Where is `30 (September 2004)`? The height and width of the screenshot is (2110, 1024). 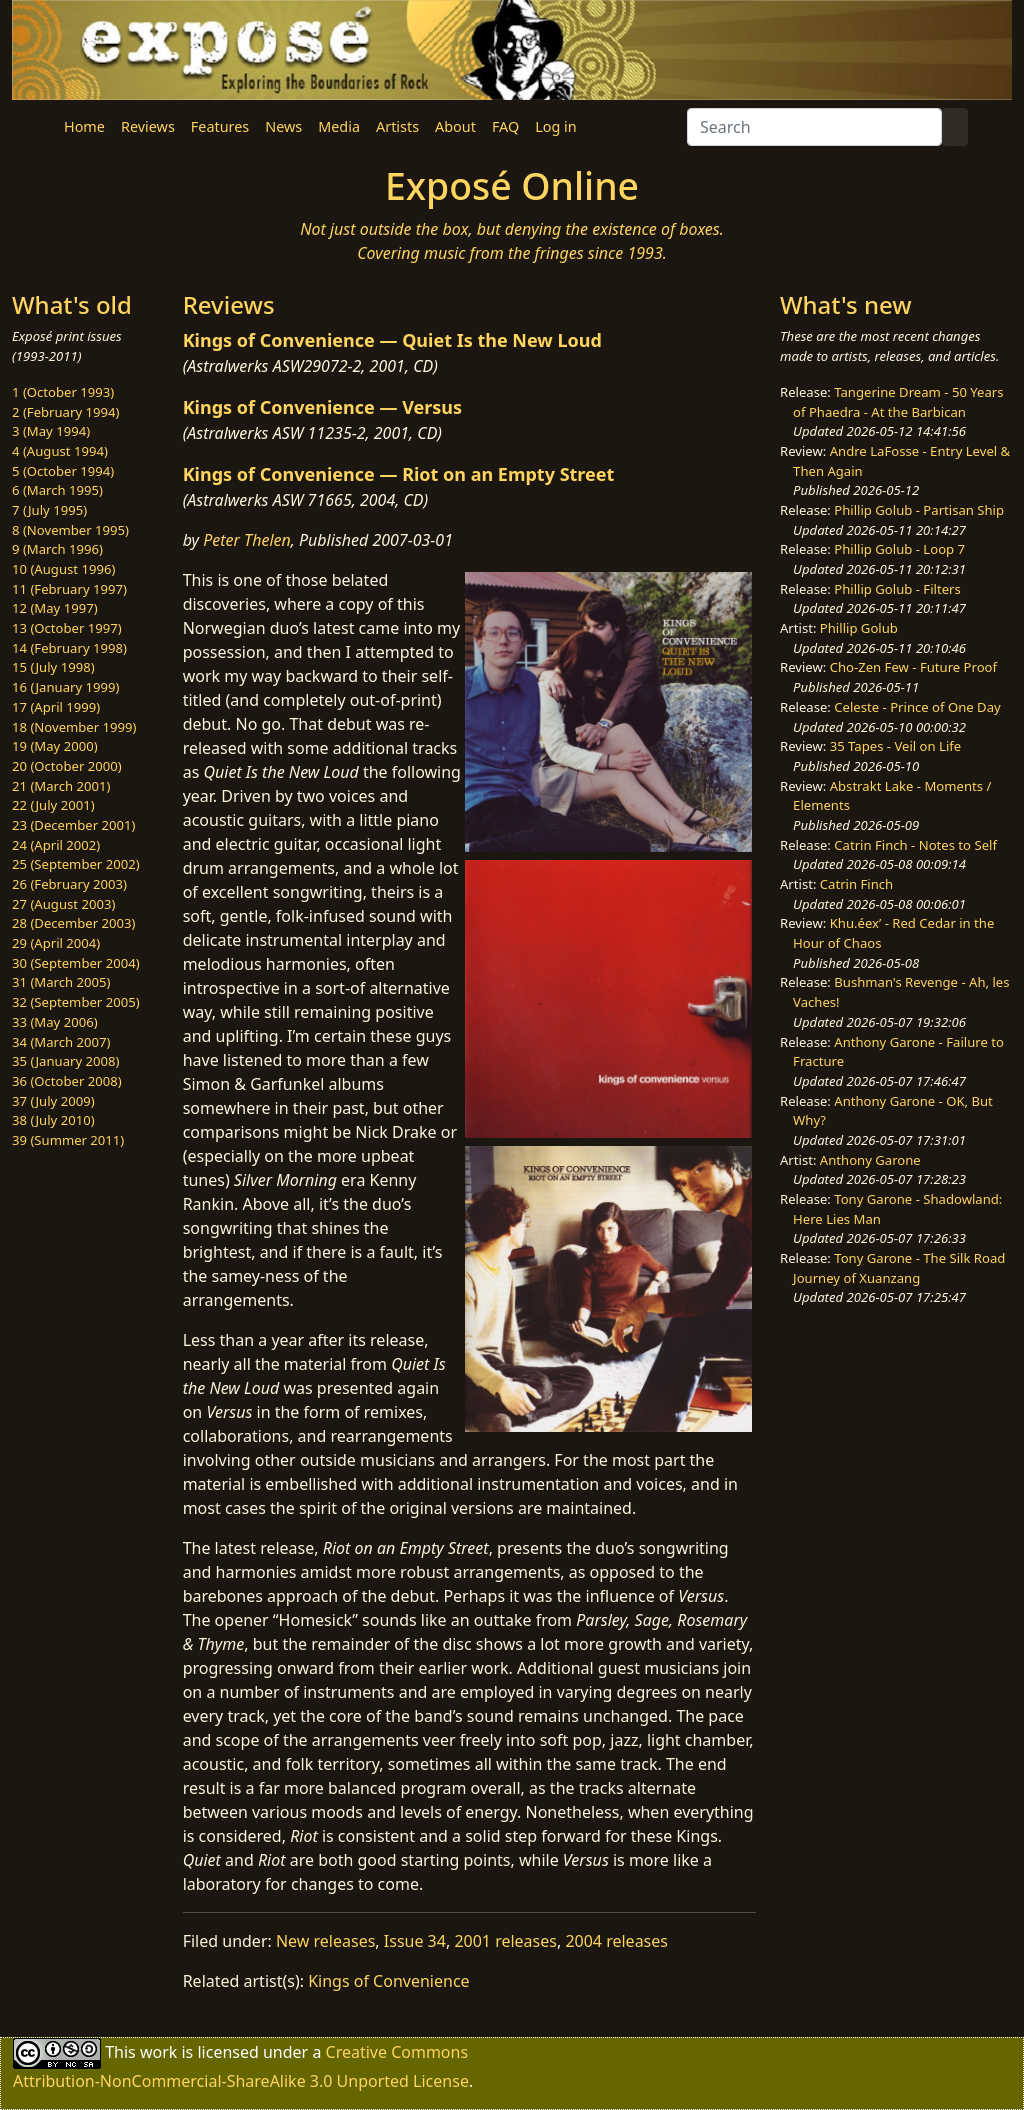
30 (September 2004) is located at coordinates (76, 963).